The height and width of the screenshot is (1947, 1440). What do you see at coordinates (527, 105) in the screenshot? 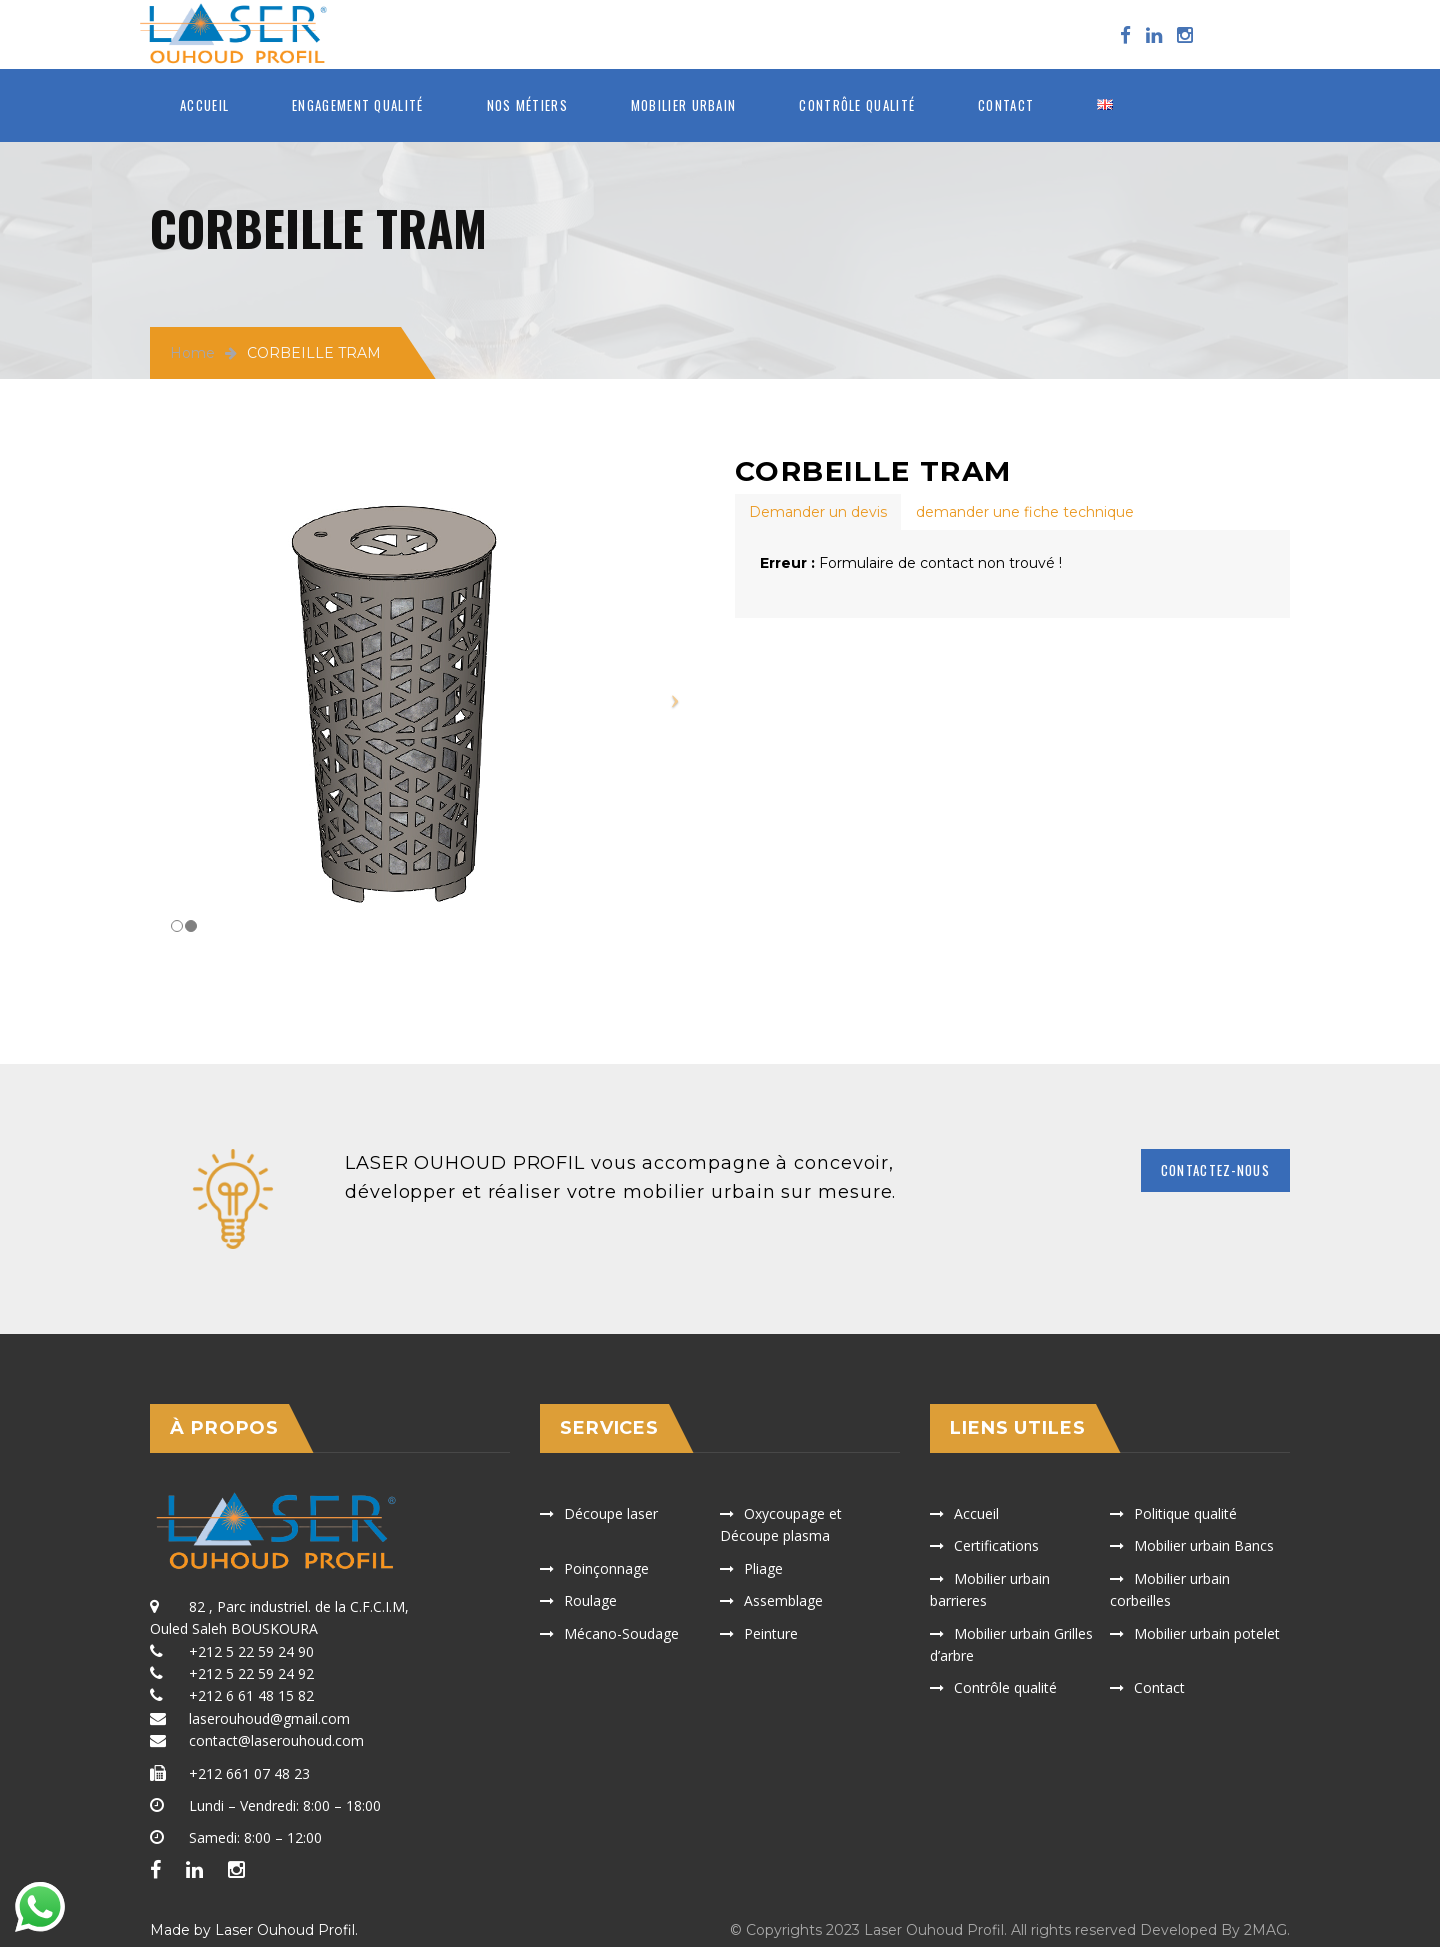
I see `Nos métiers` at bounding box center [527, 105].